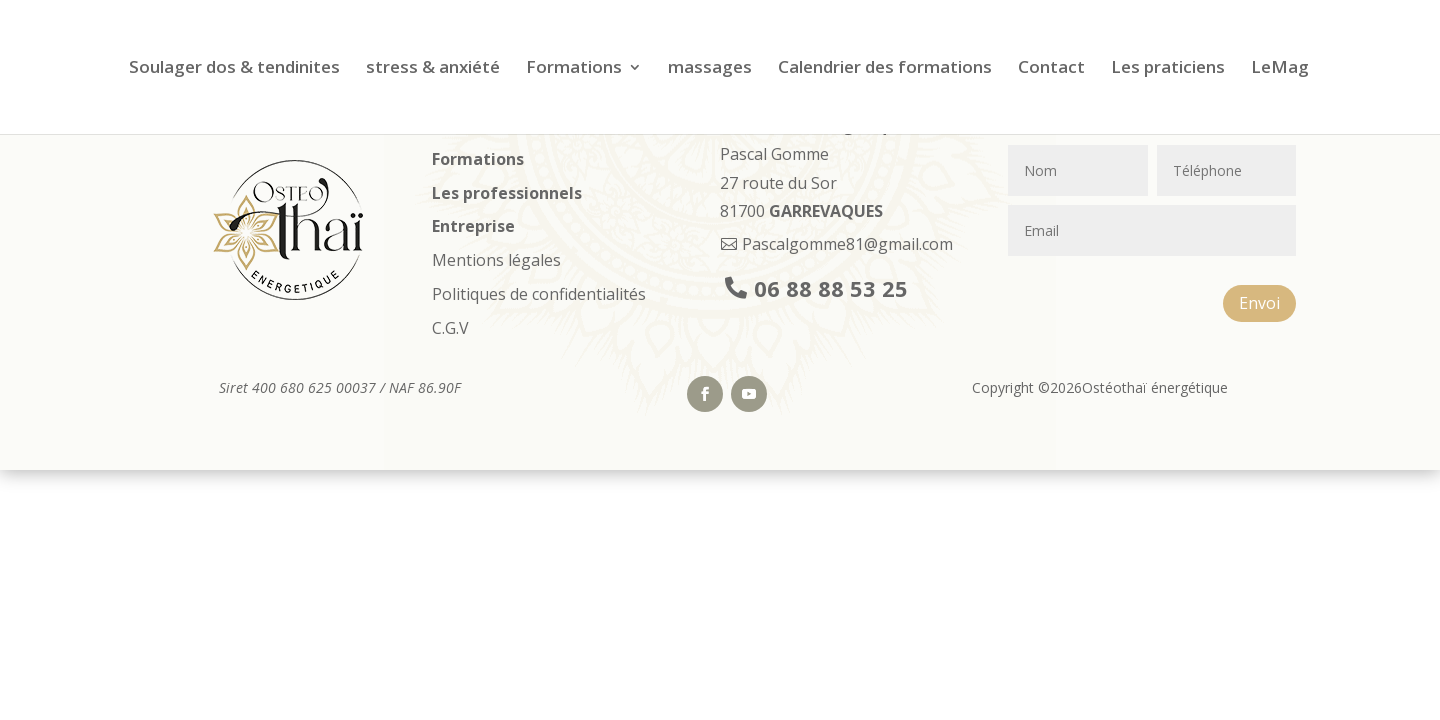 The image size is (1440, 720). Describe the element at coordinates (1259, 303) in the screenshot. I see `Envoi` at that location.